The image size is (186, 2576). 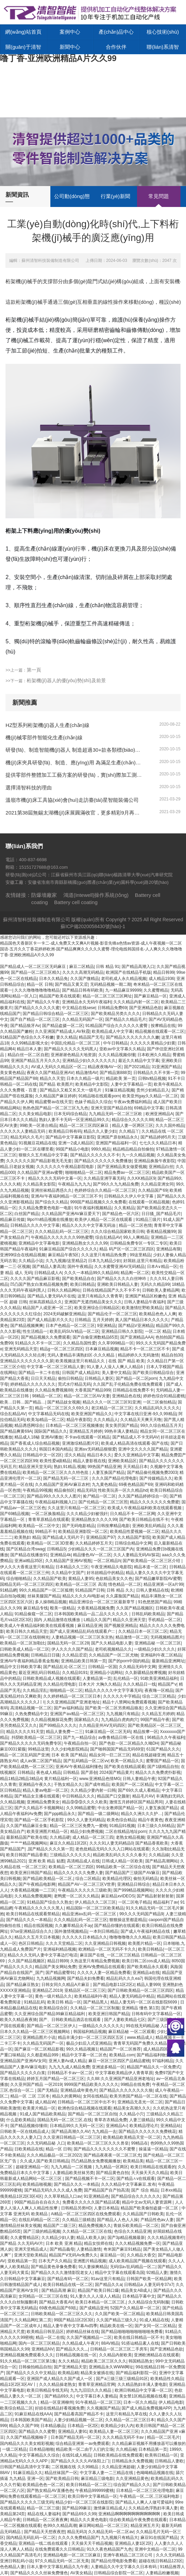 I want to click on 精品一区 日韩, so click(x=39, y=984).